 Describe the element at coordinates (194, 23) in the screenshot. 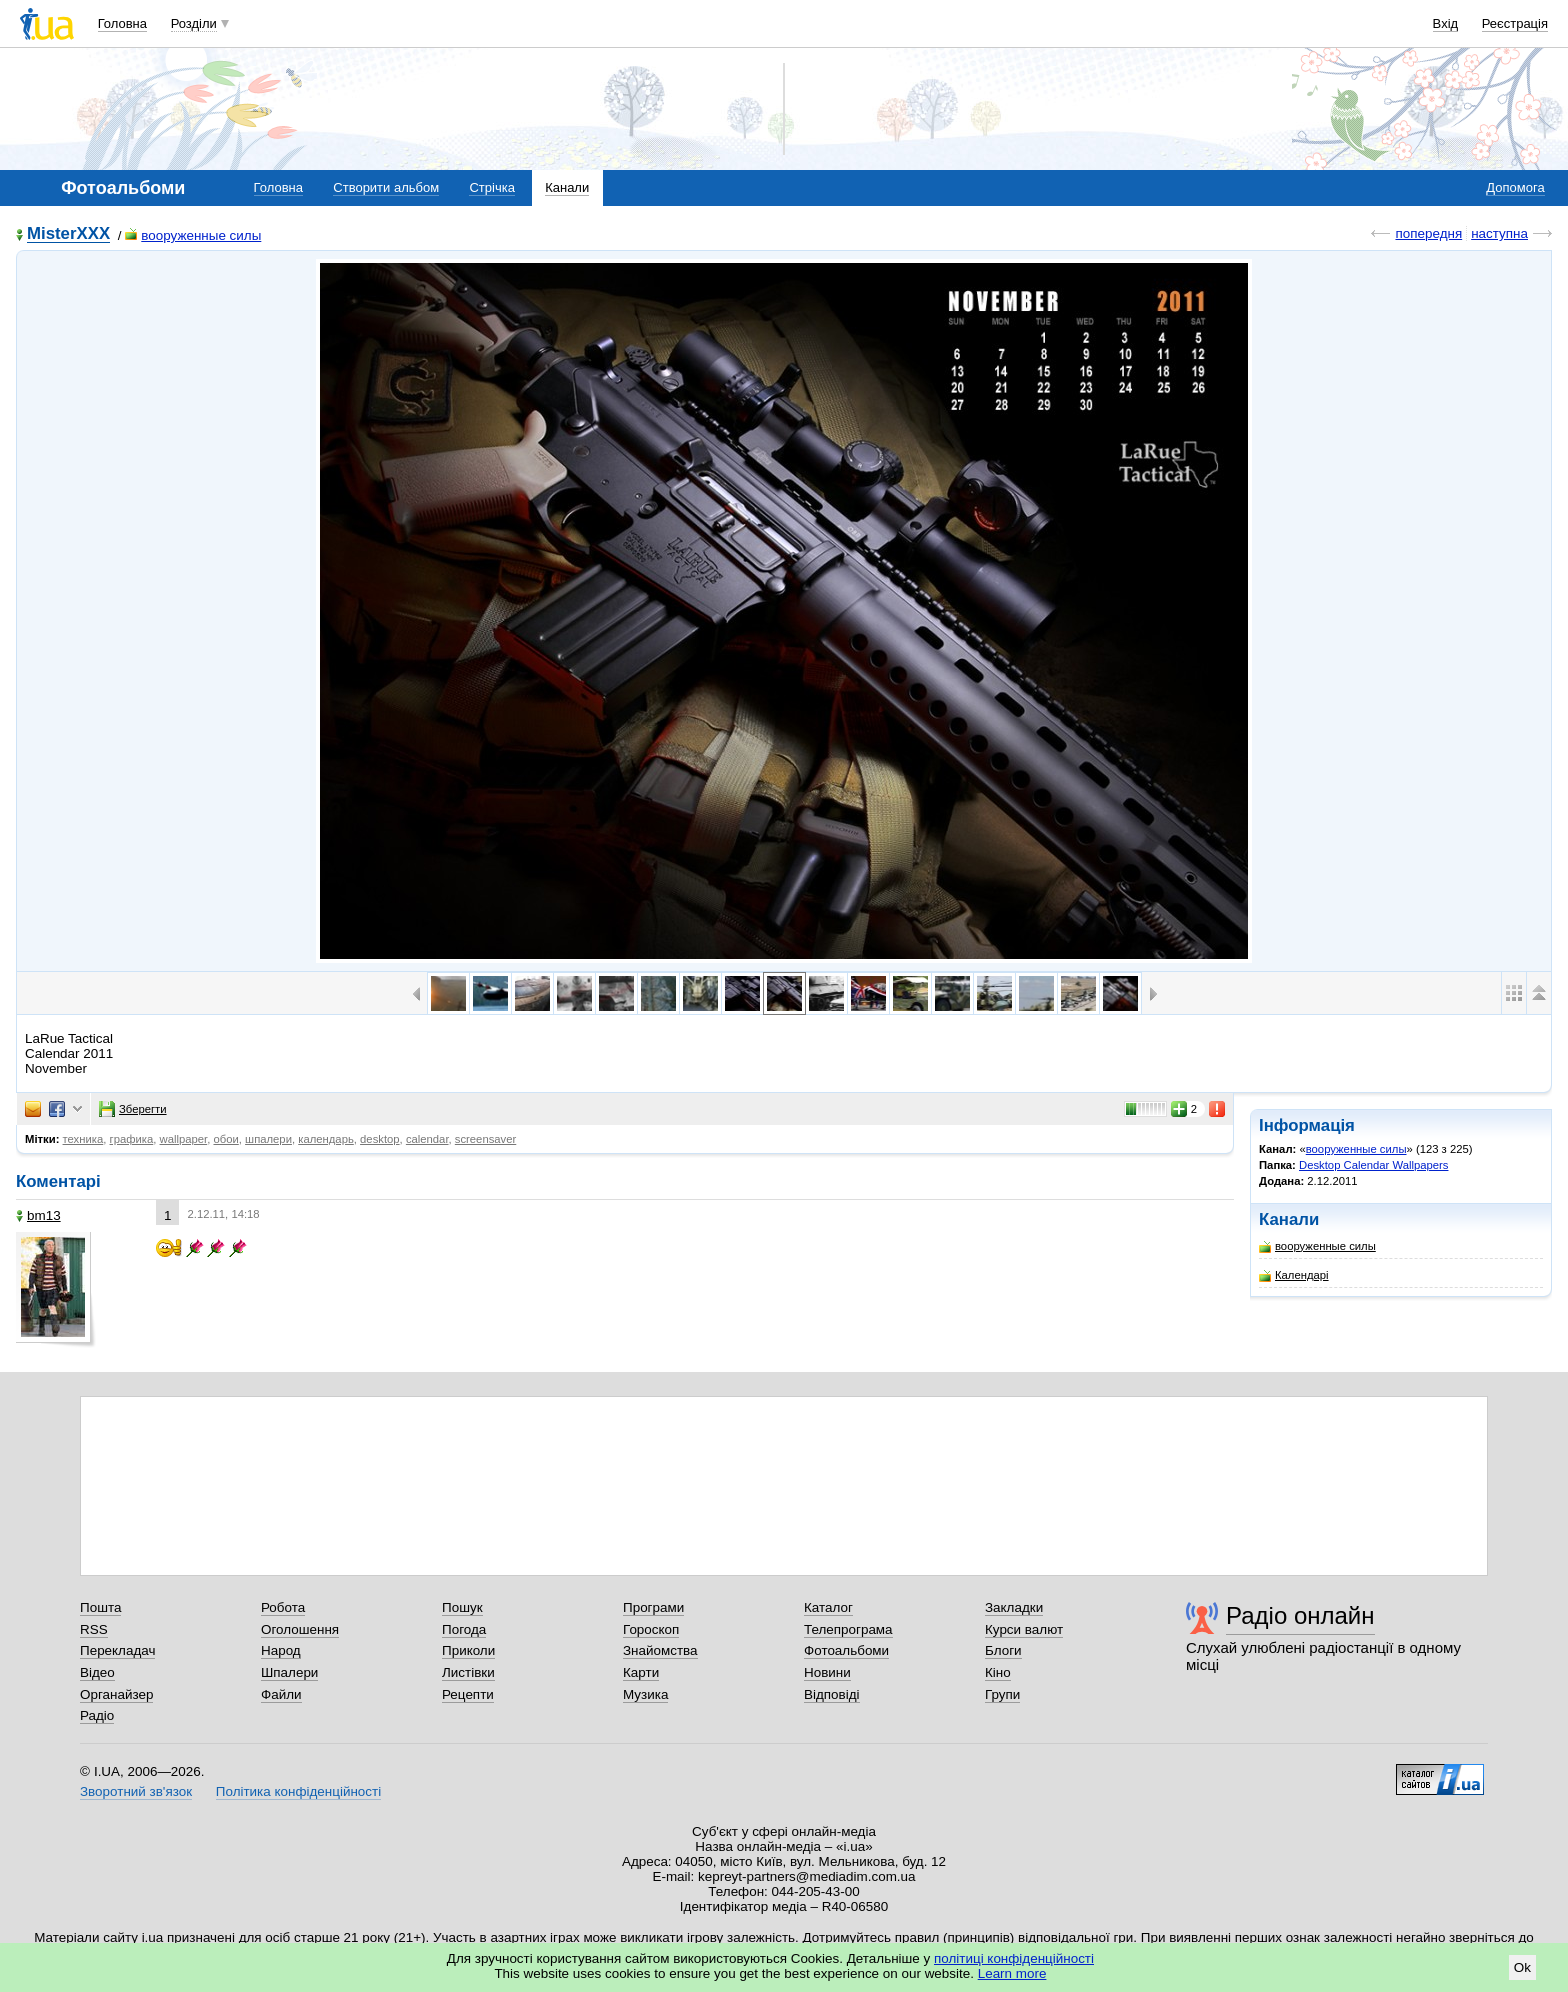

I see `Розділи` at that location.